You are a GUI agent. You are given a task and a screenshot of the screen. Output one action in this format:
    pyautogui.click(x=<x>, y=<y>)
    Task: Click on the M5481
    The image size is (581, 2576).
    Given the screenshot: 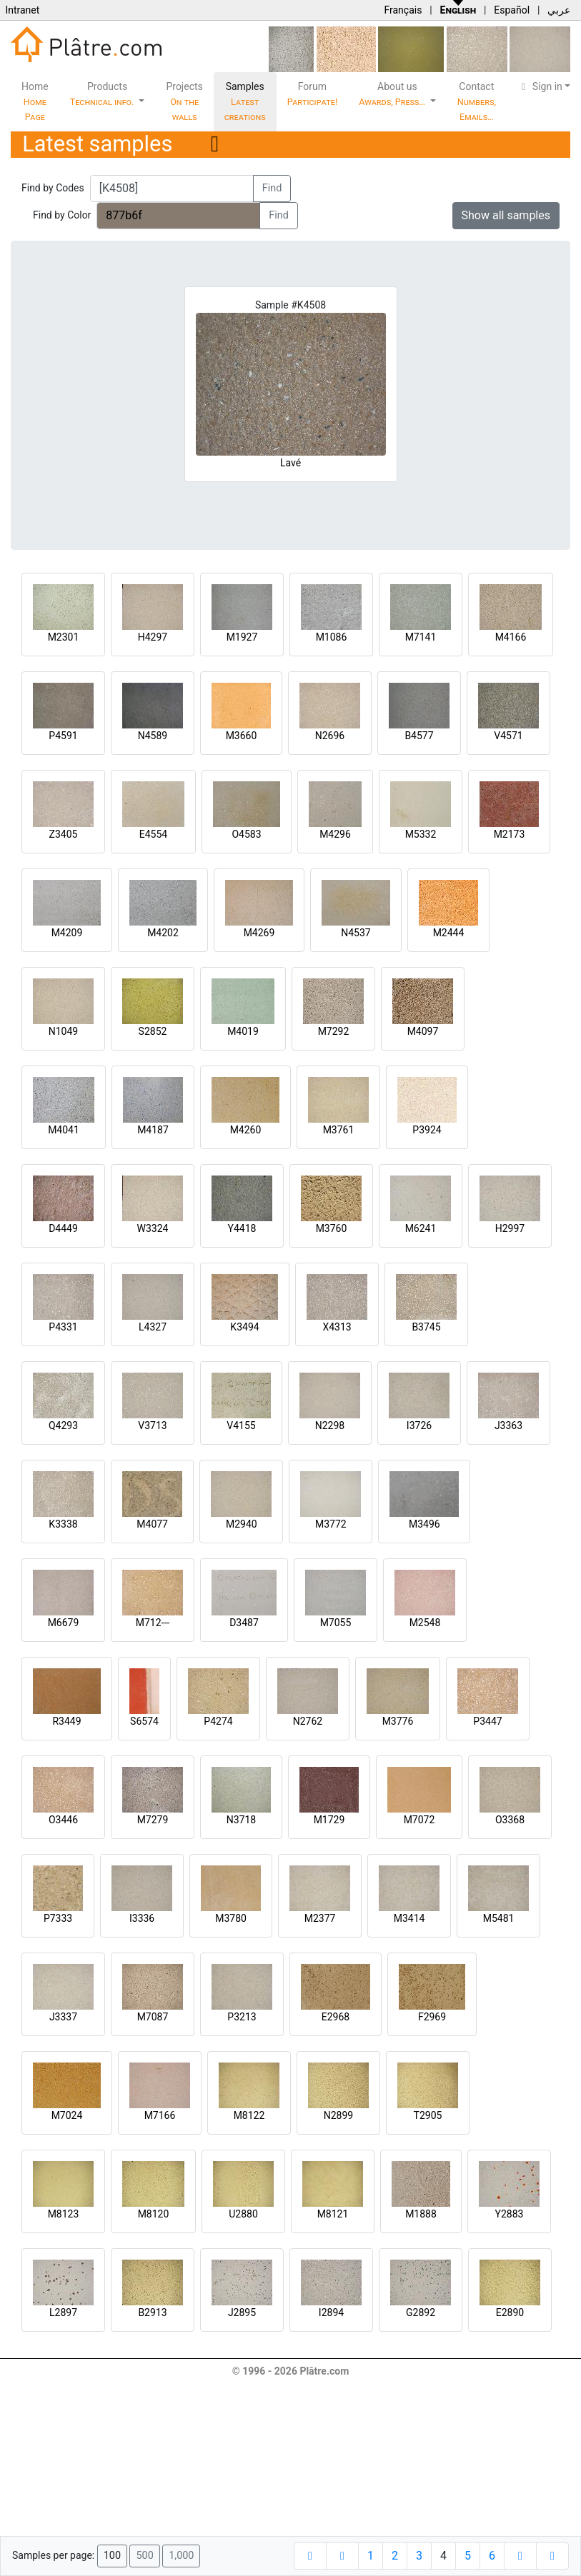 What is the action you would take?
    pyautogui.click(x=499, y=1918)
    